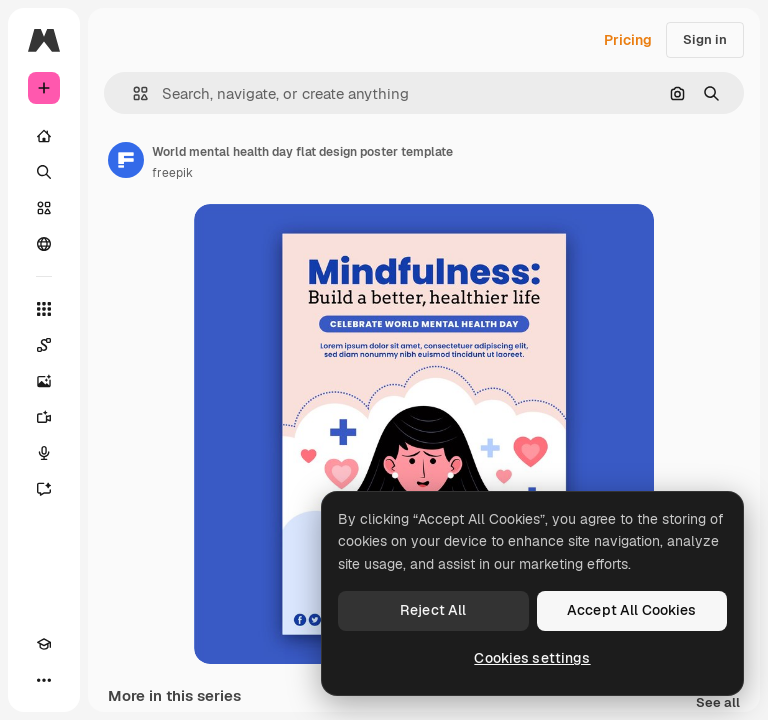 This screenshot has height=720, width=768. I want to click on Pricing, so click(628, 40).